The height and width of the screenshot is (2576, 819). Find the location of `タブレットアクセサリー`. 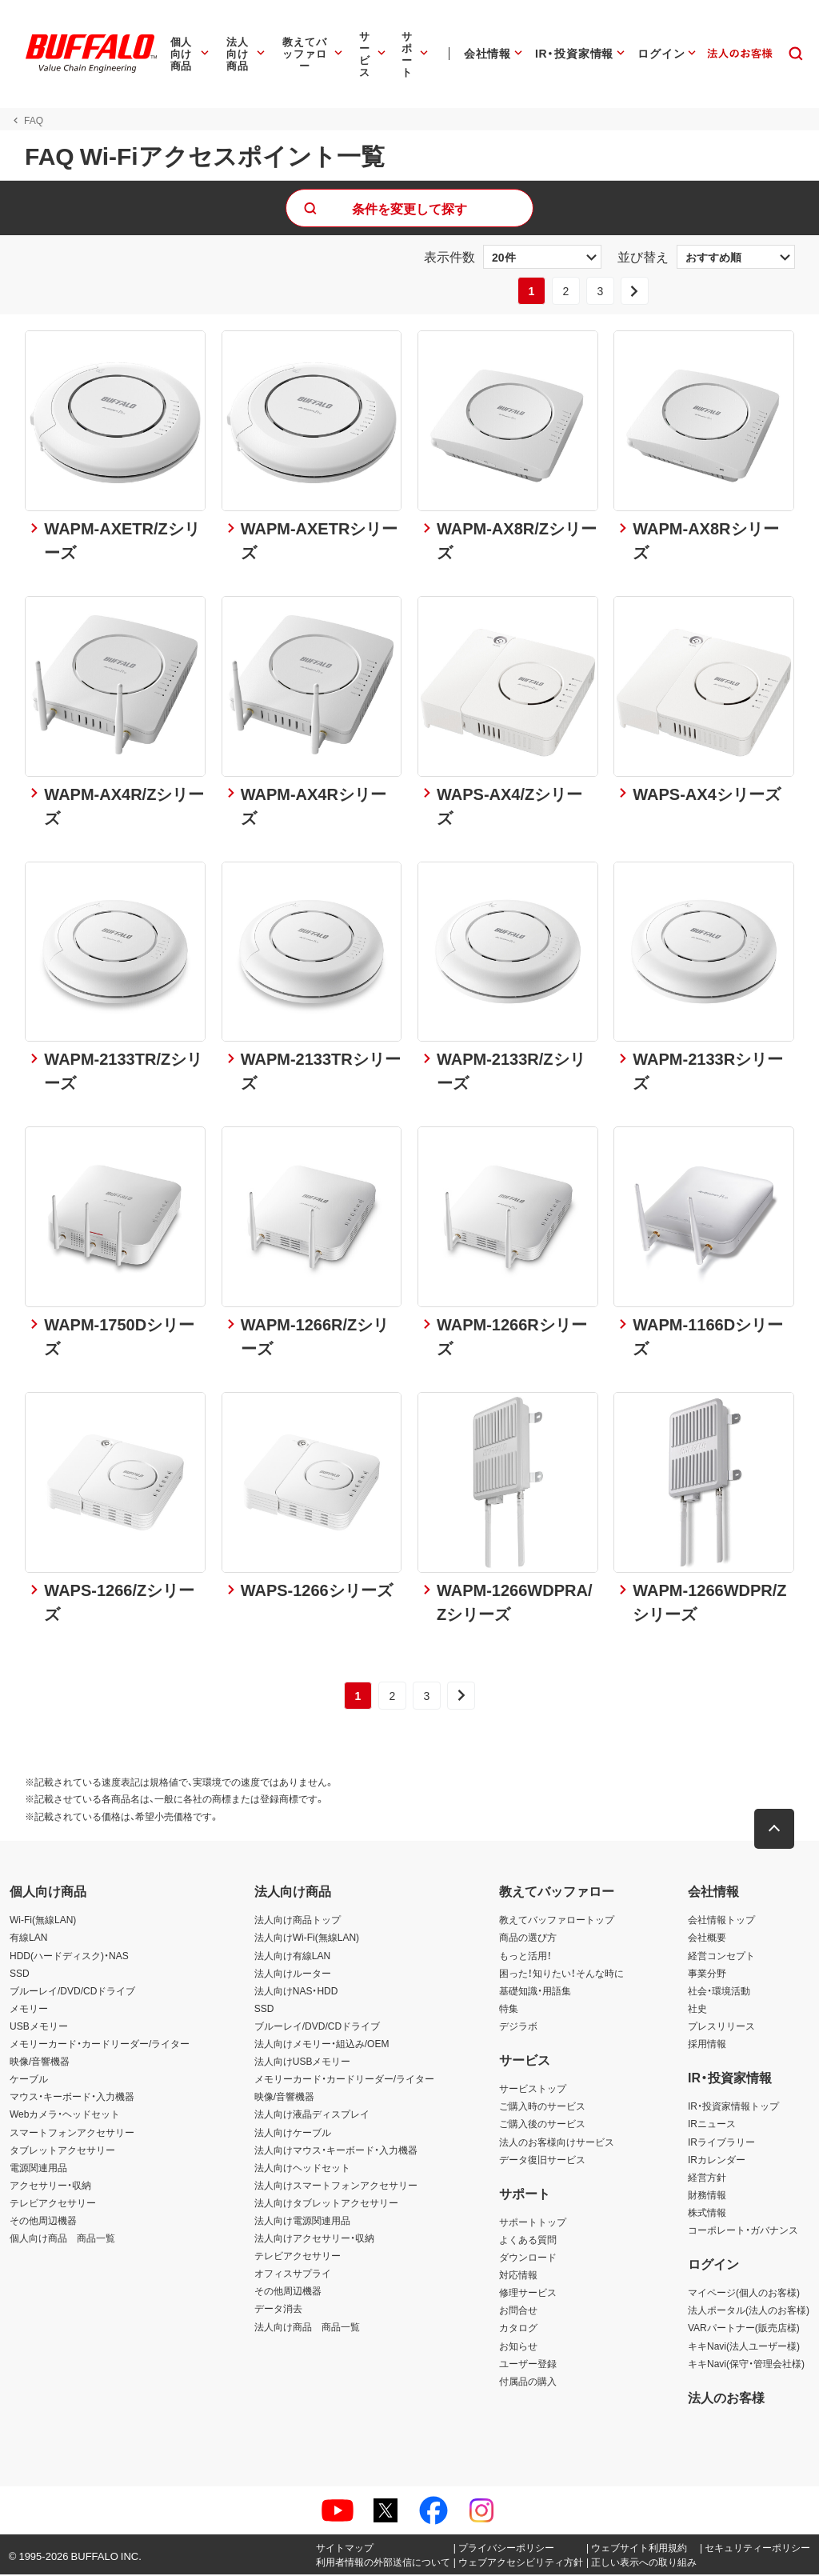

タブレットアクセサリー is located at coordinates (62, 2151).